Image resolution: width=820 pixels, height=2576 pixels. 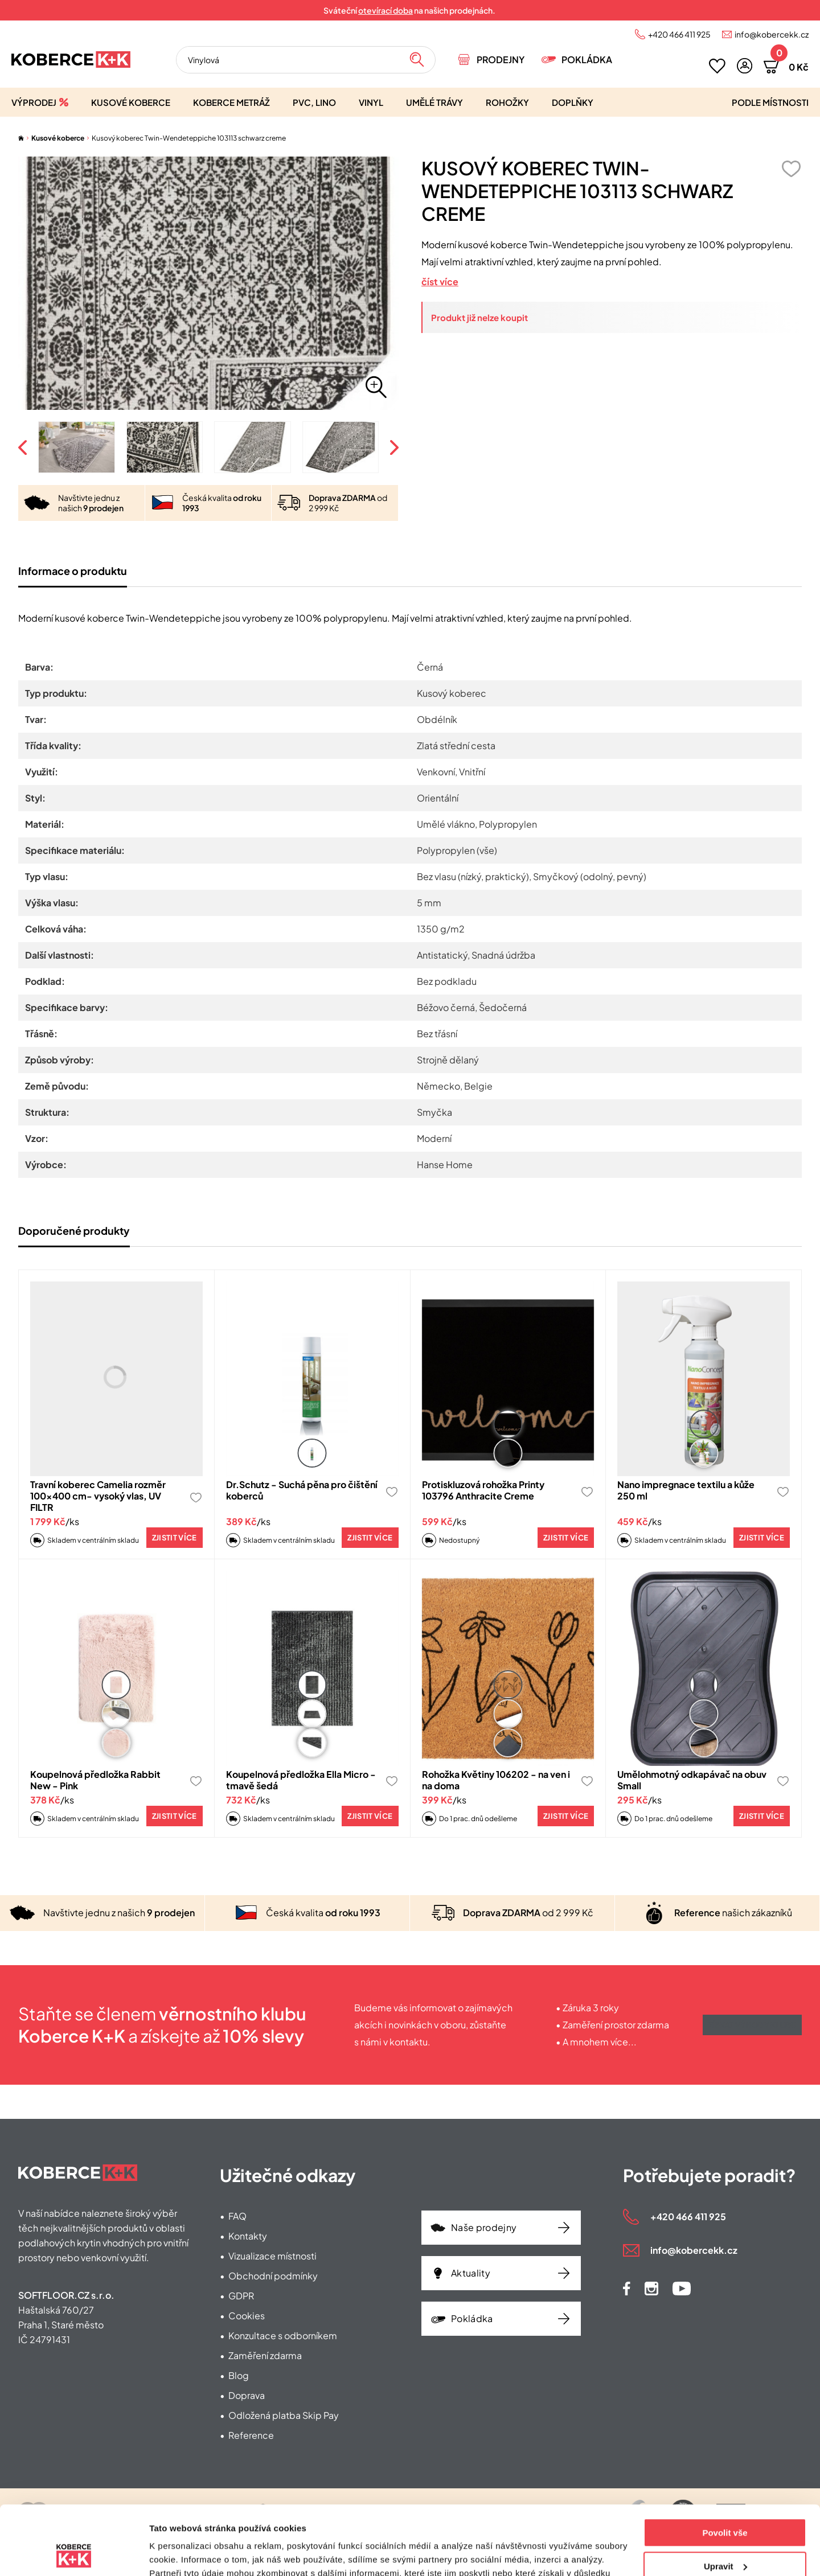 I want to click on Kusové koberce, so click(x=130, y=102).